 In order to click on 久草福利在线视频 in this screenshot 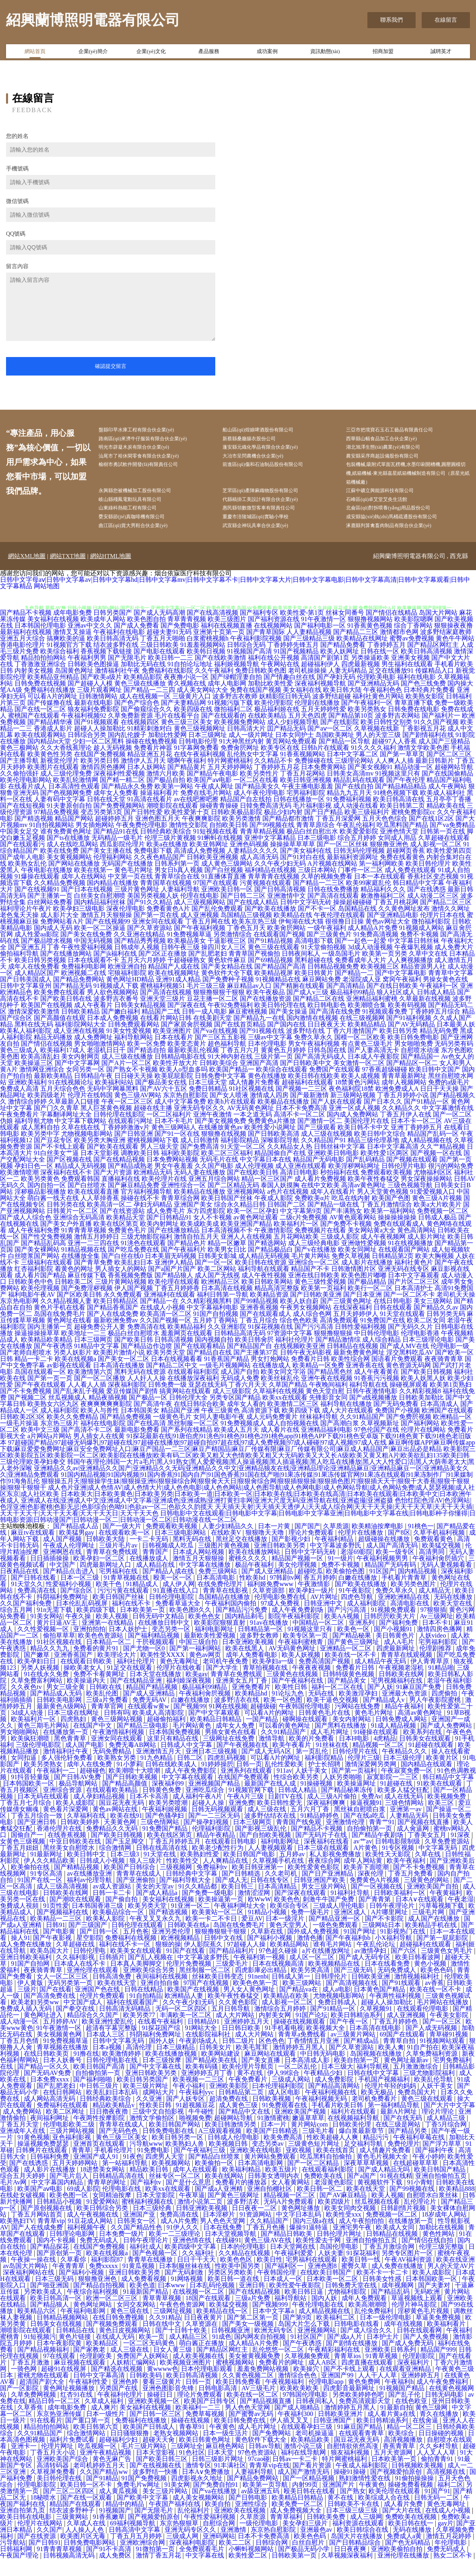, I will do `click(278, 1408)`.